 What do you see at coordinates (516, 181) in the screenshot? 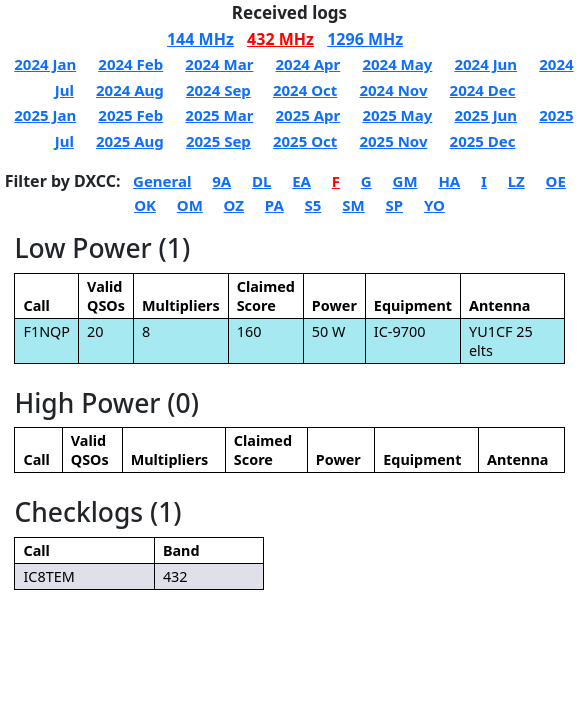
I see `LZ` at bounding box center [516, 181].